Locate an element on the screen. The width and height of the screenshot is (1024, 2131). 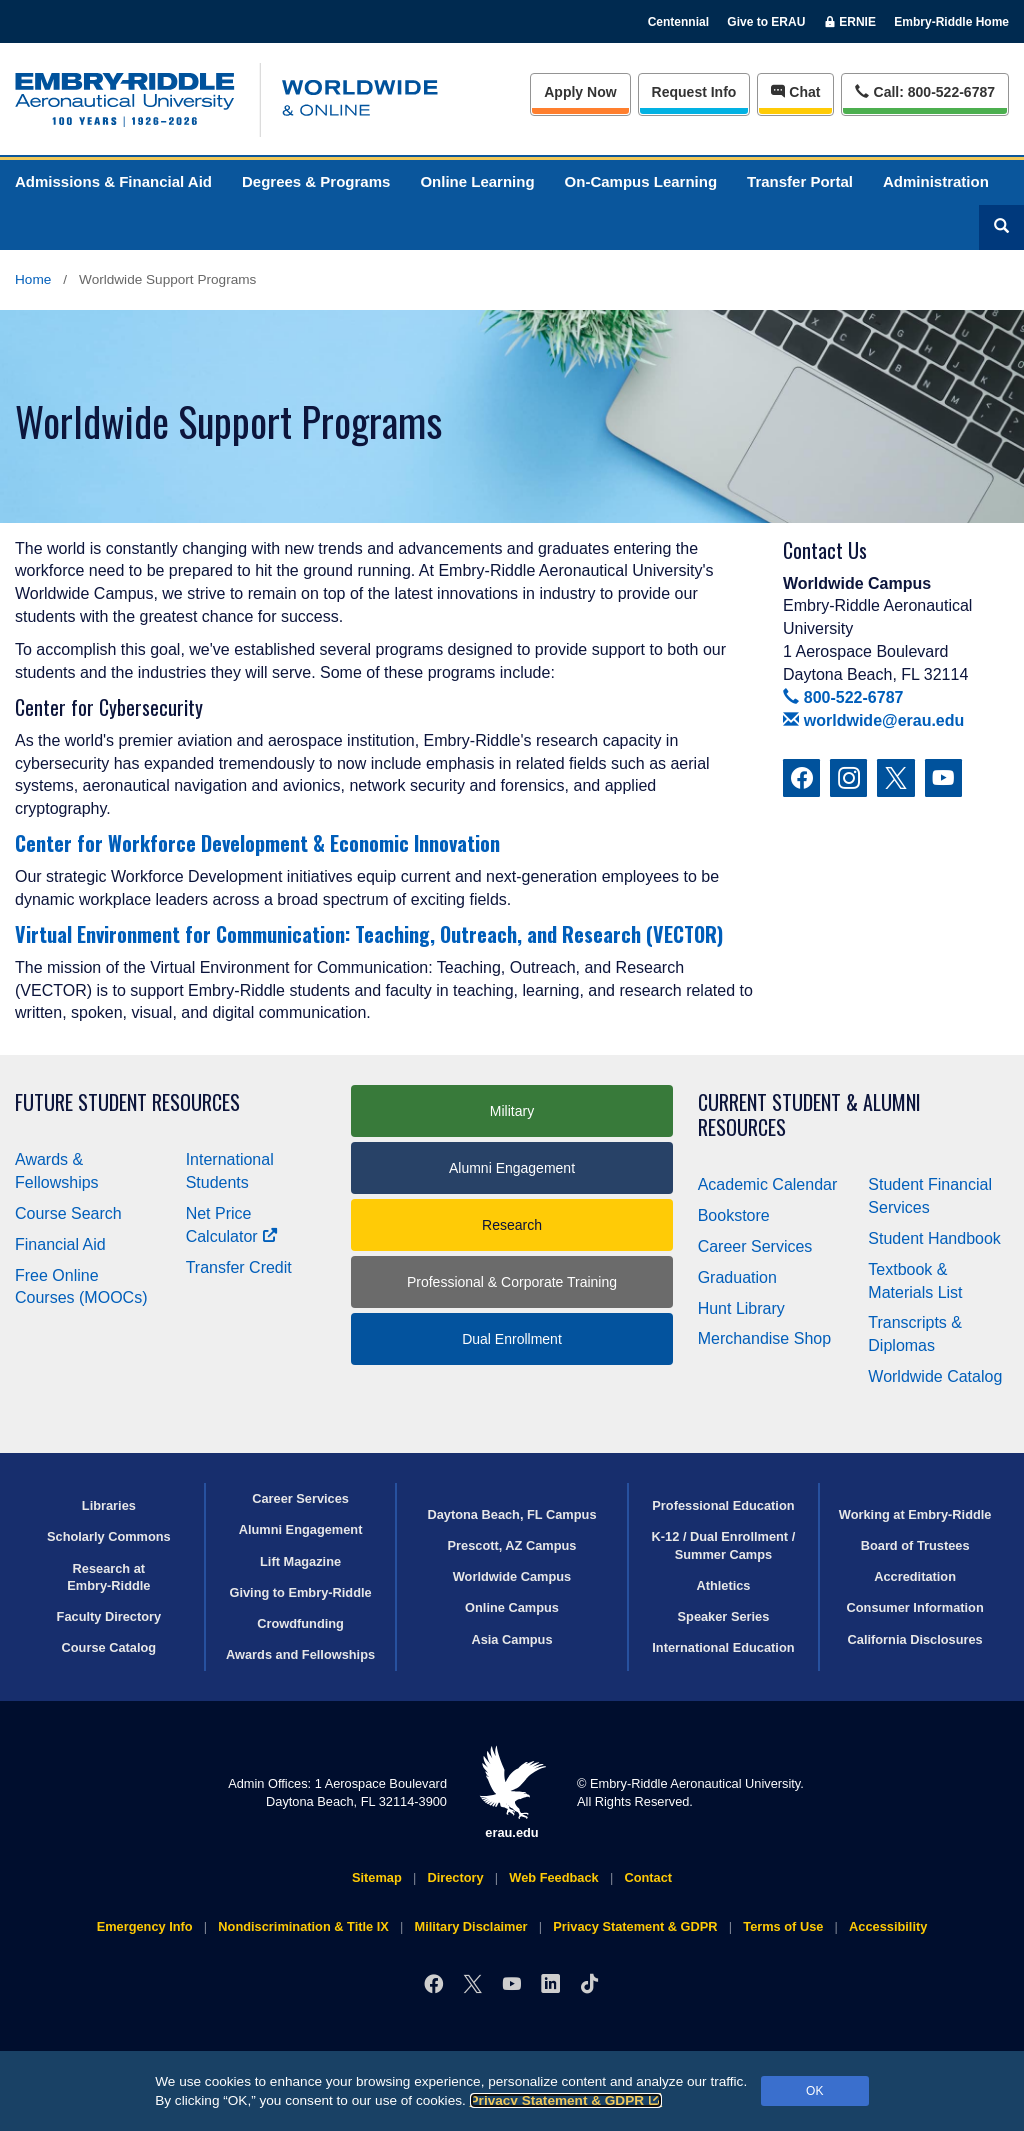
Military is located at coordinates (512, 1111).